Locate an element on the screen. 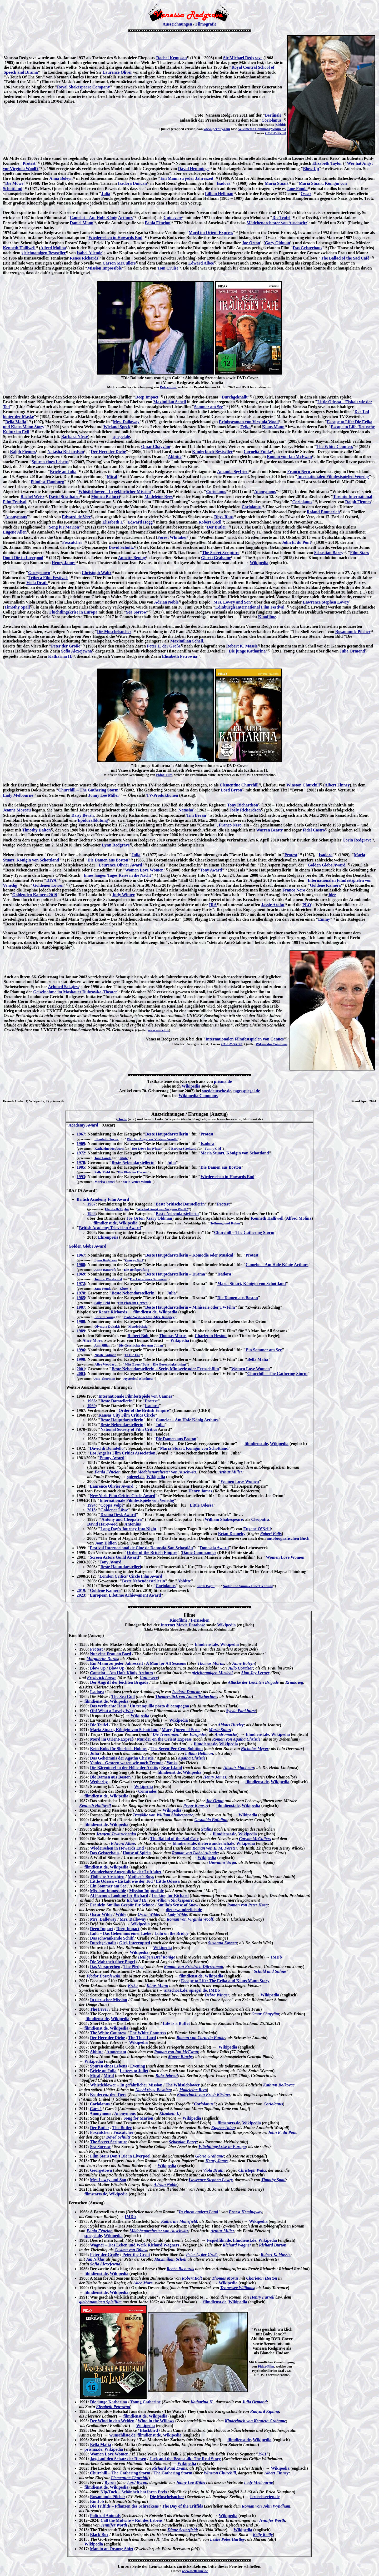  Order of the British Empire is located at coordinates (143, 1410).